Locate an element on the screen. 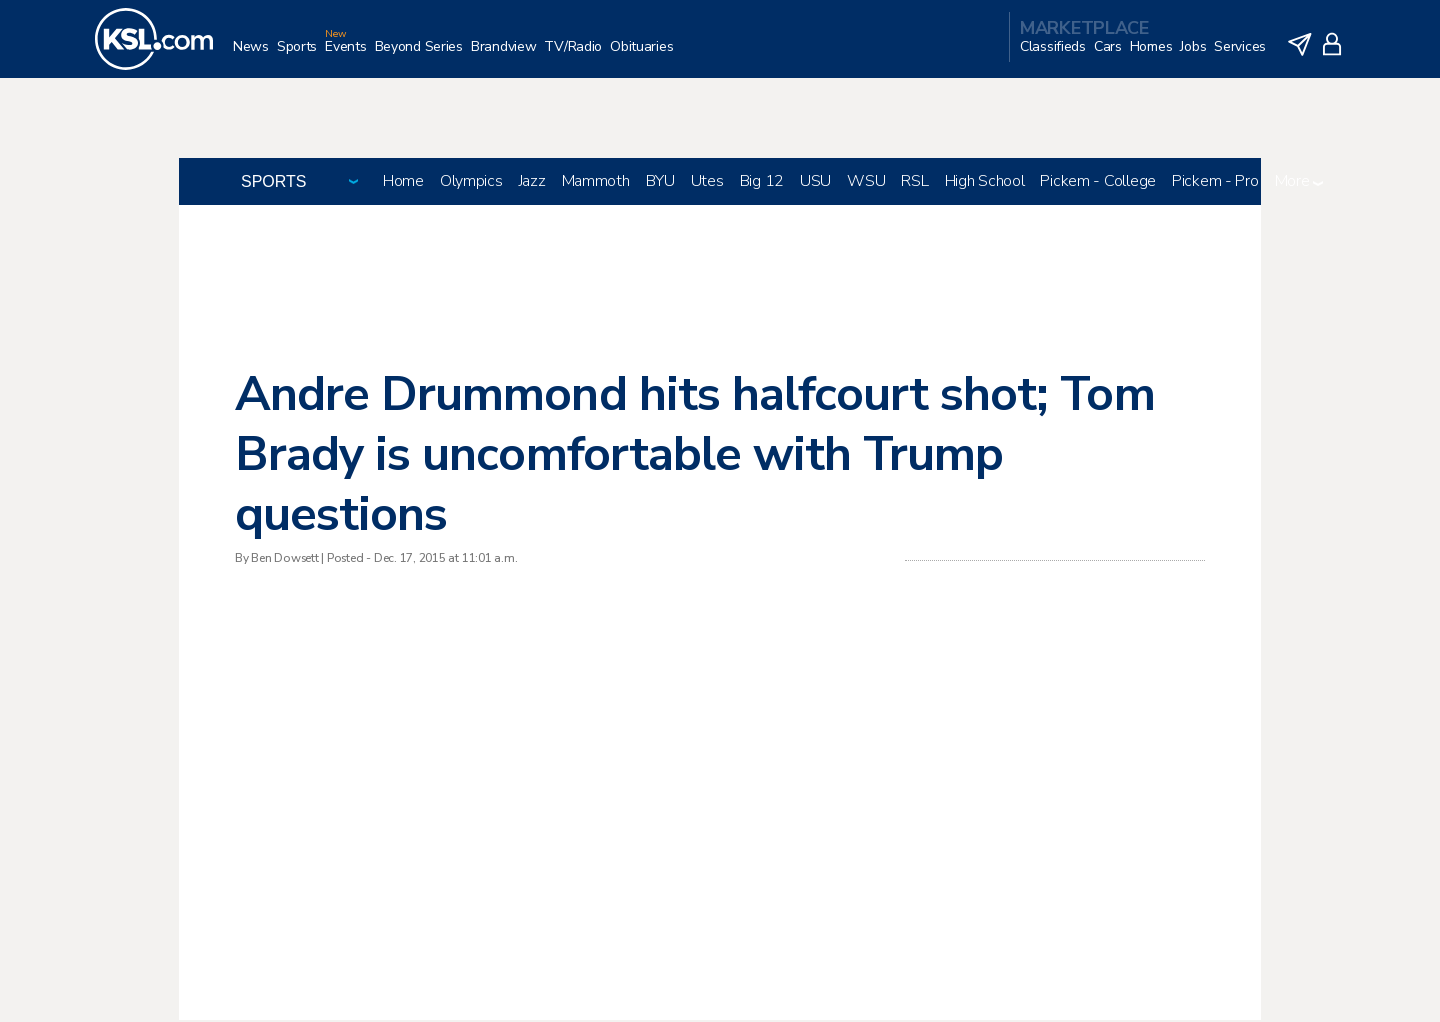  USU is located at coordinates (815, 183).